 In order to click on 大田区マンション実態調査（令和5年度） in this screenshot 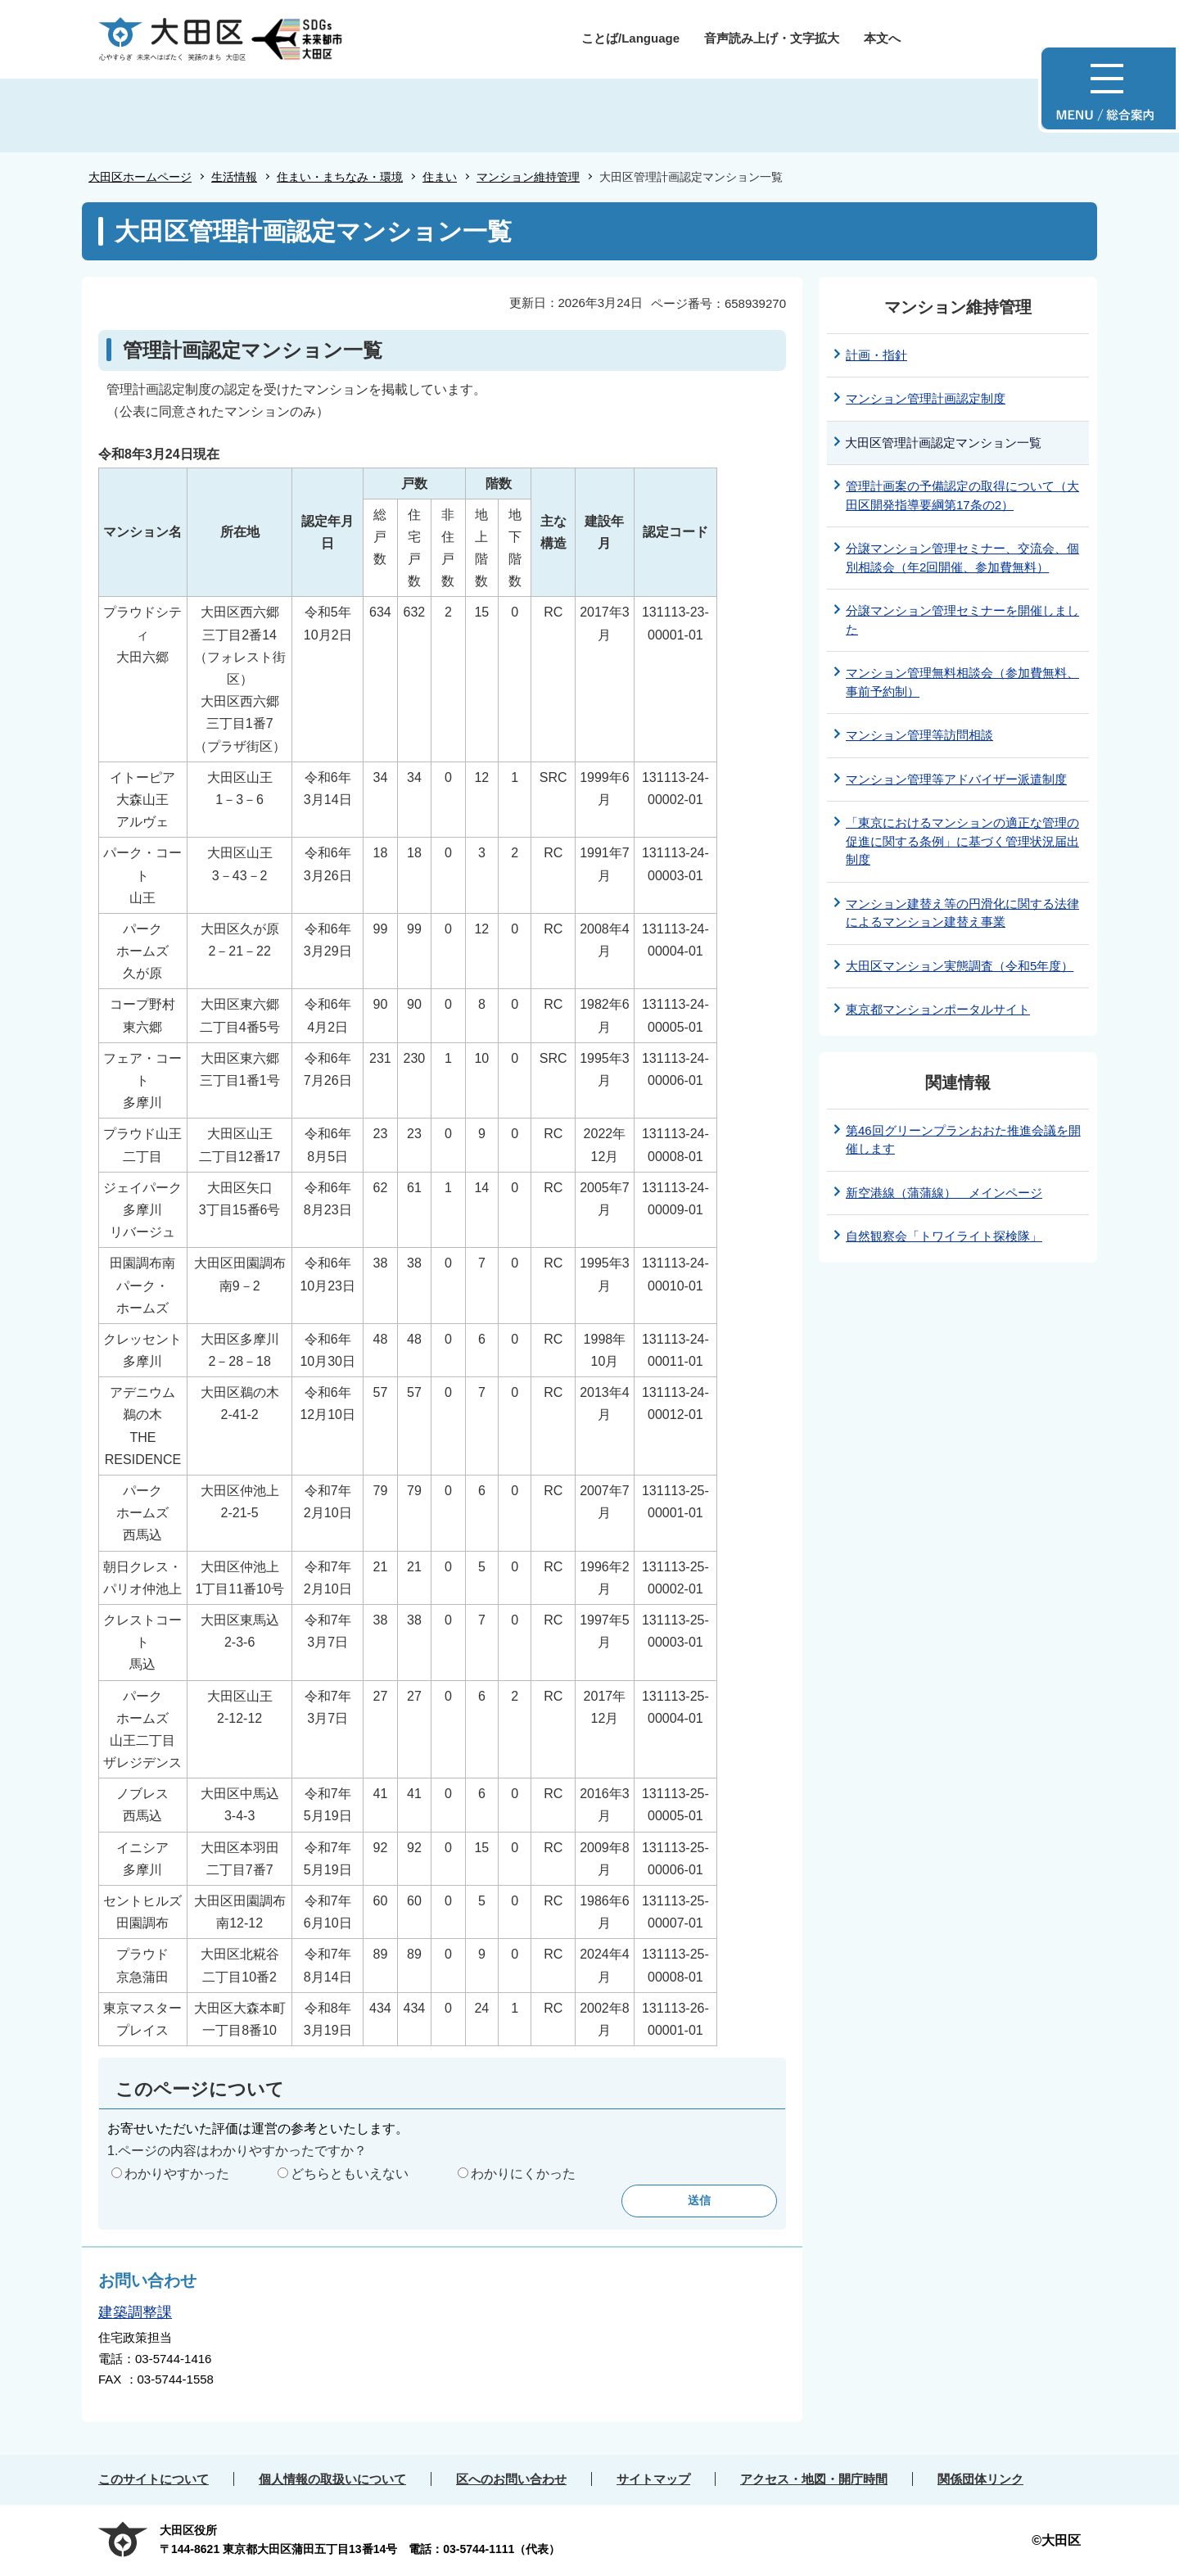, I will do `click(959, 966)`.